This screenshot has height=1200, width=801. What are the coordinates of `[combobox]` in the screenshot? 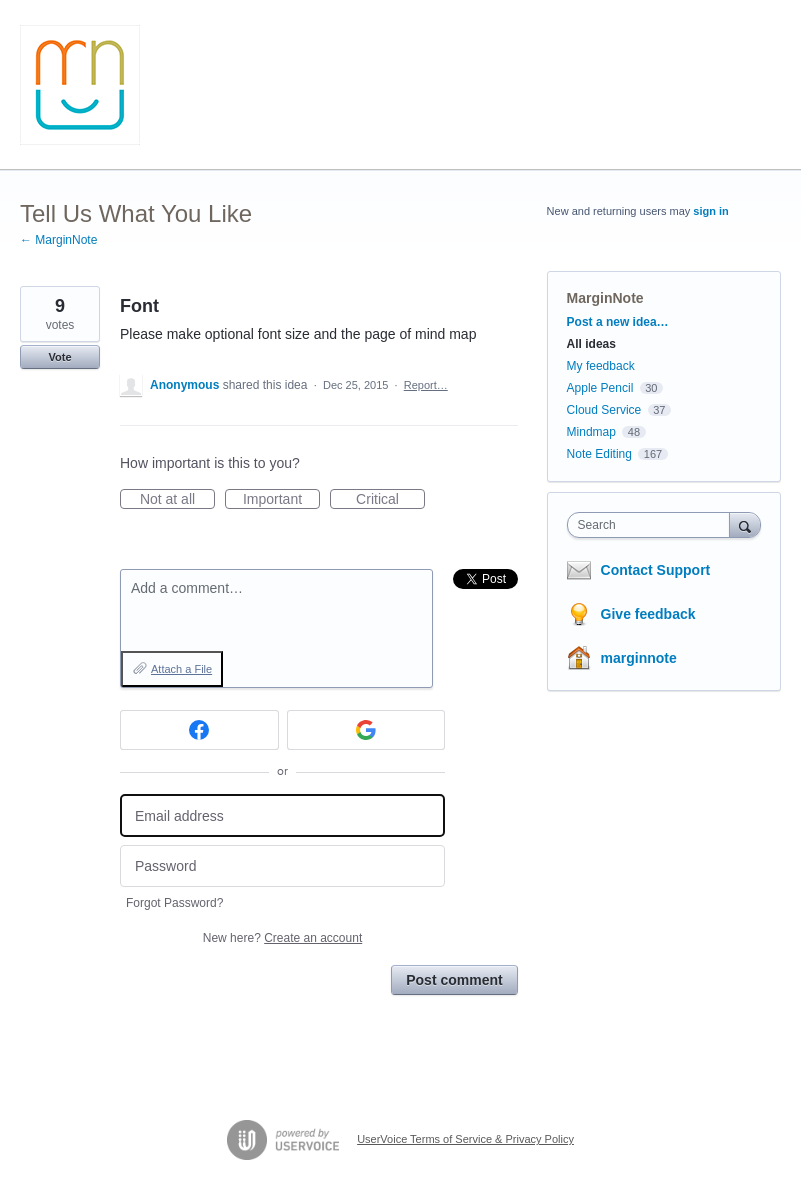 It's located at (653, 525).